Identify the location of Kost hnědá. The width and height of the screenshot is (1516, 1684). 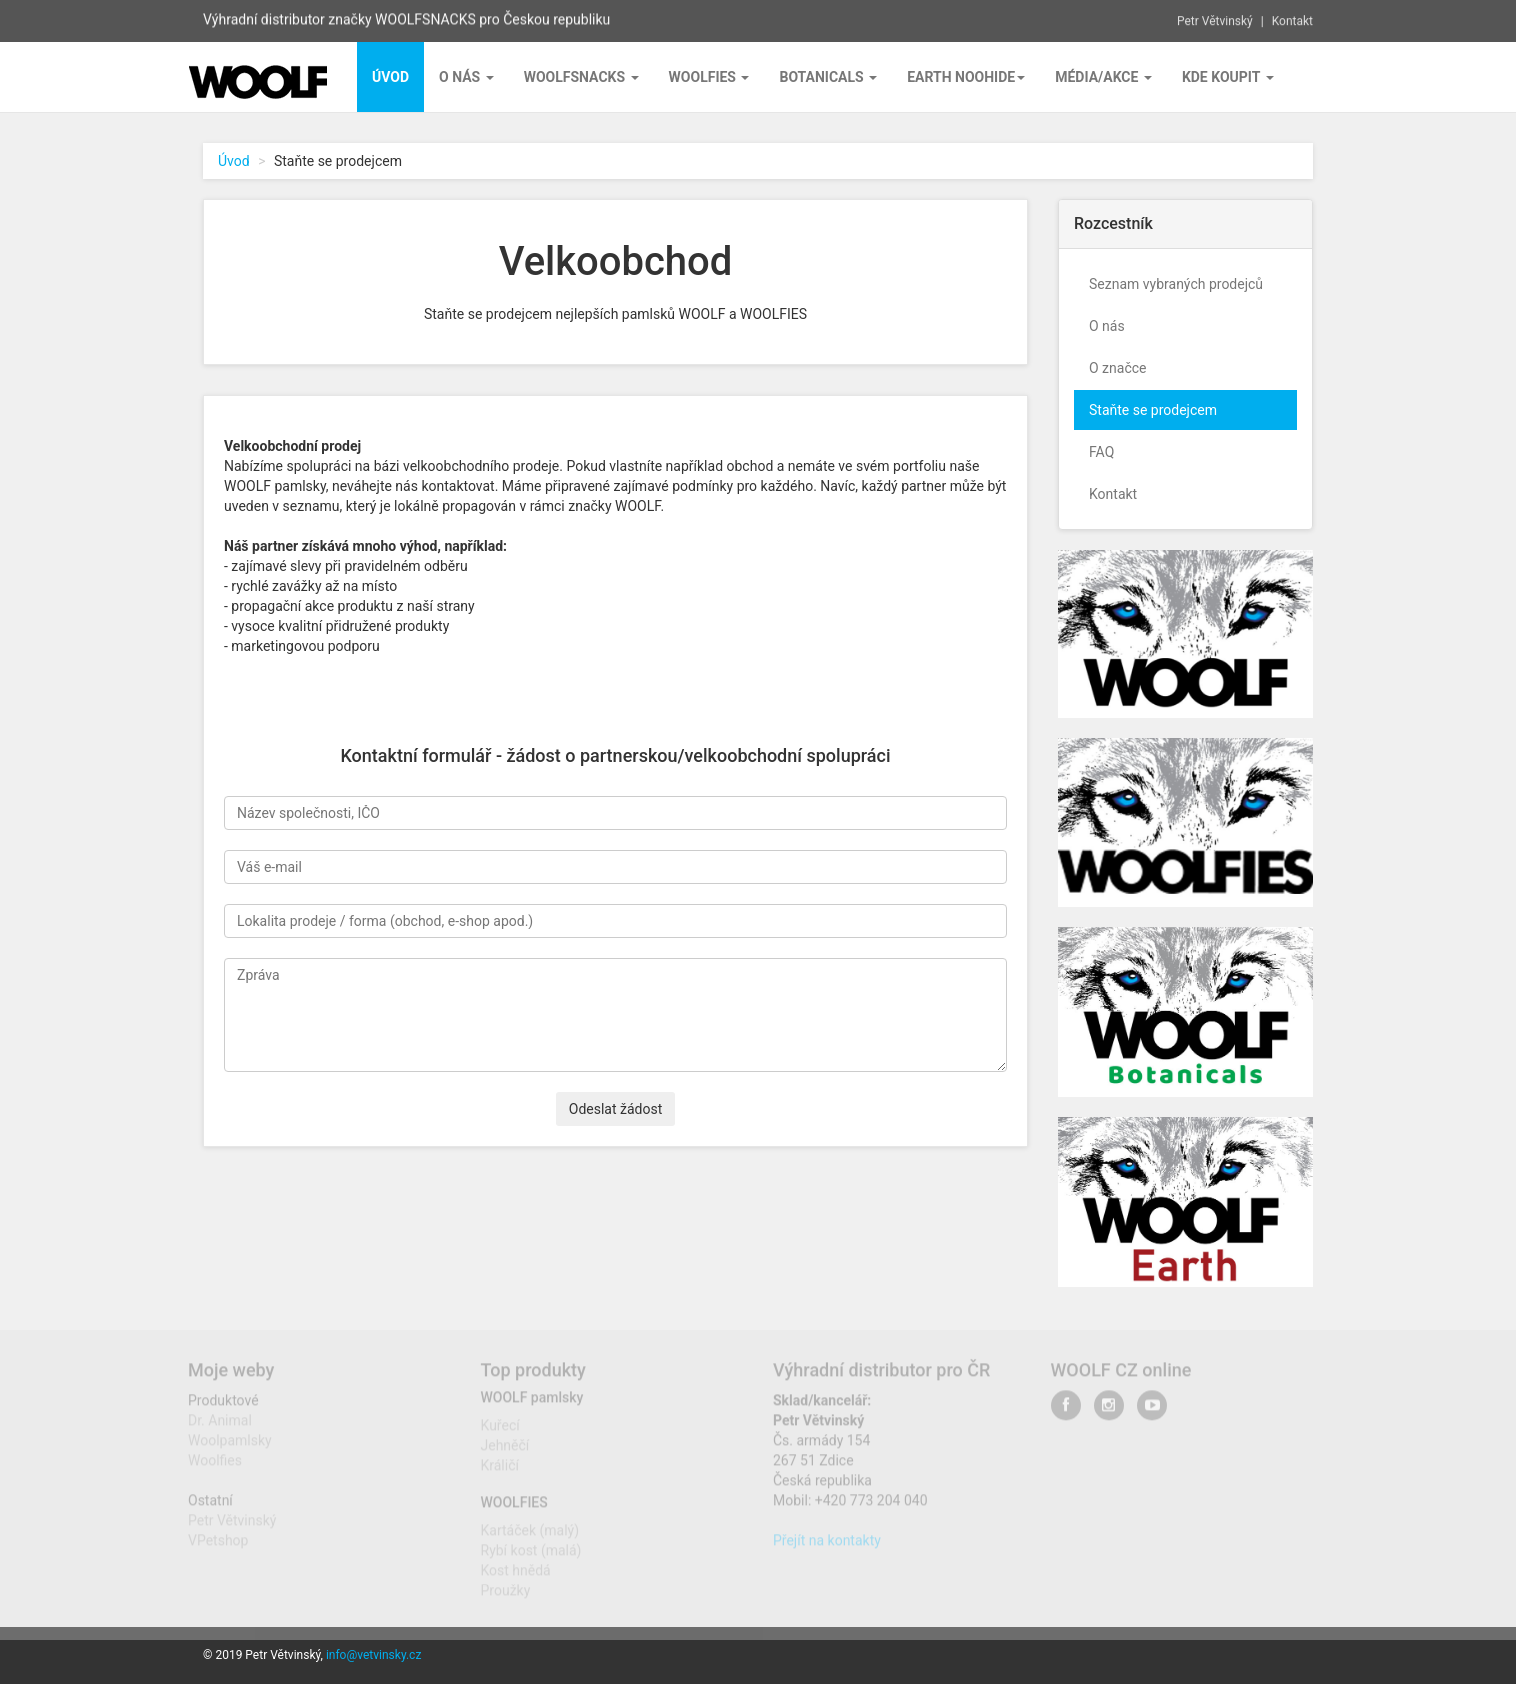
(516, 1576).